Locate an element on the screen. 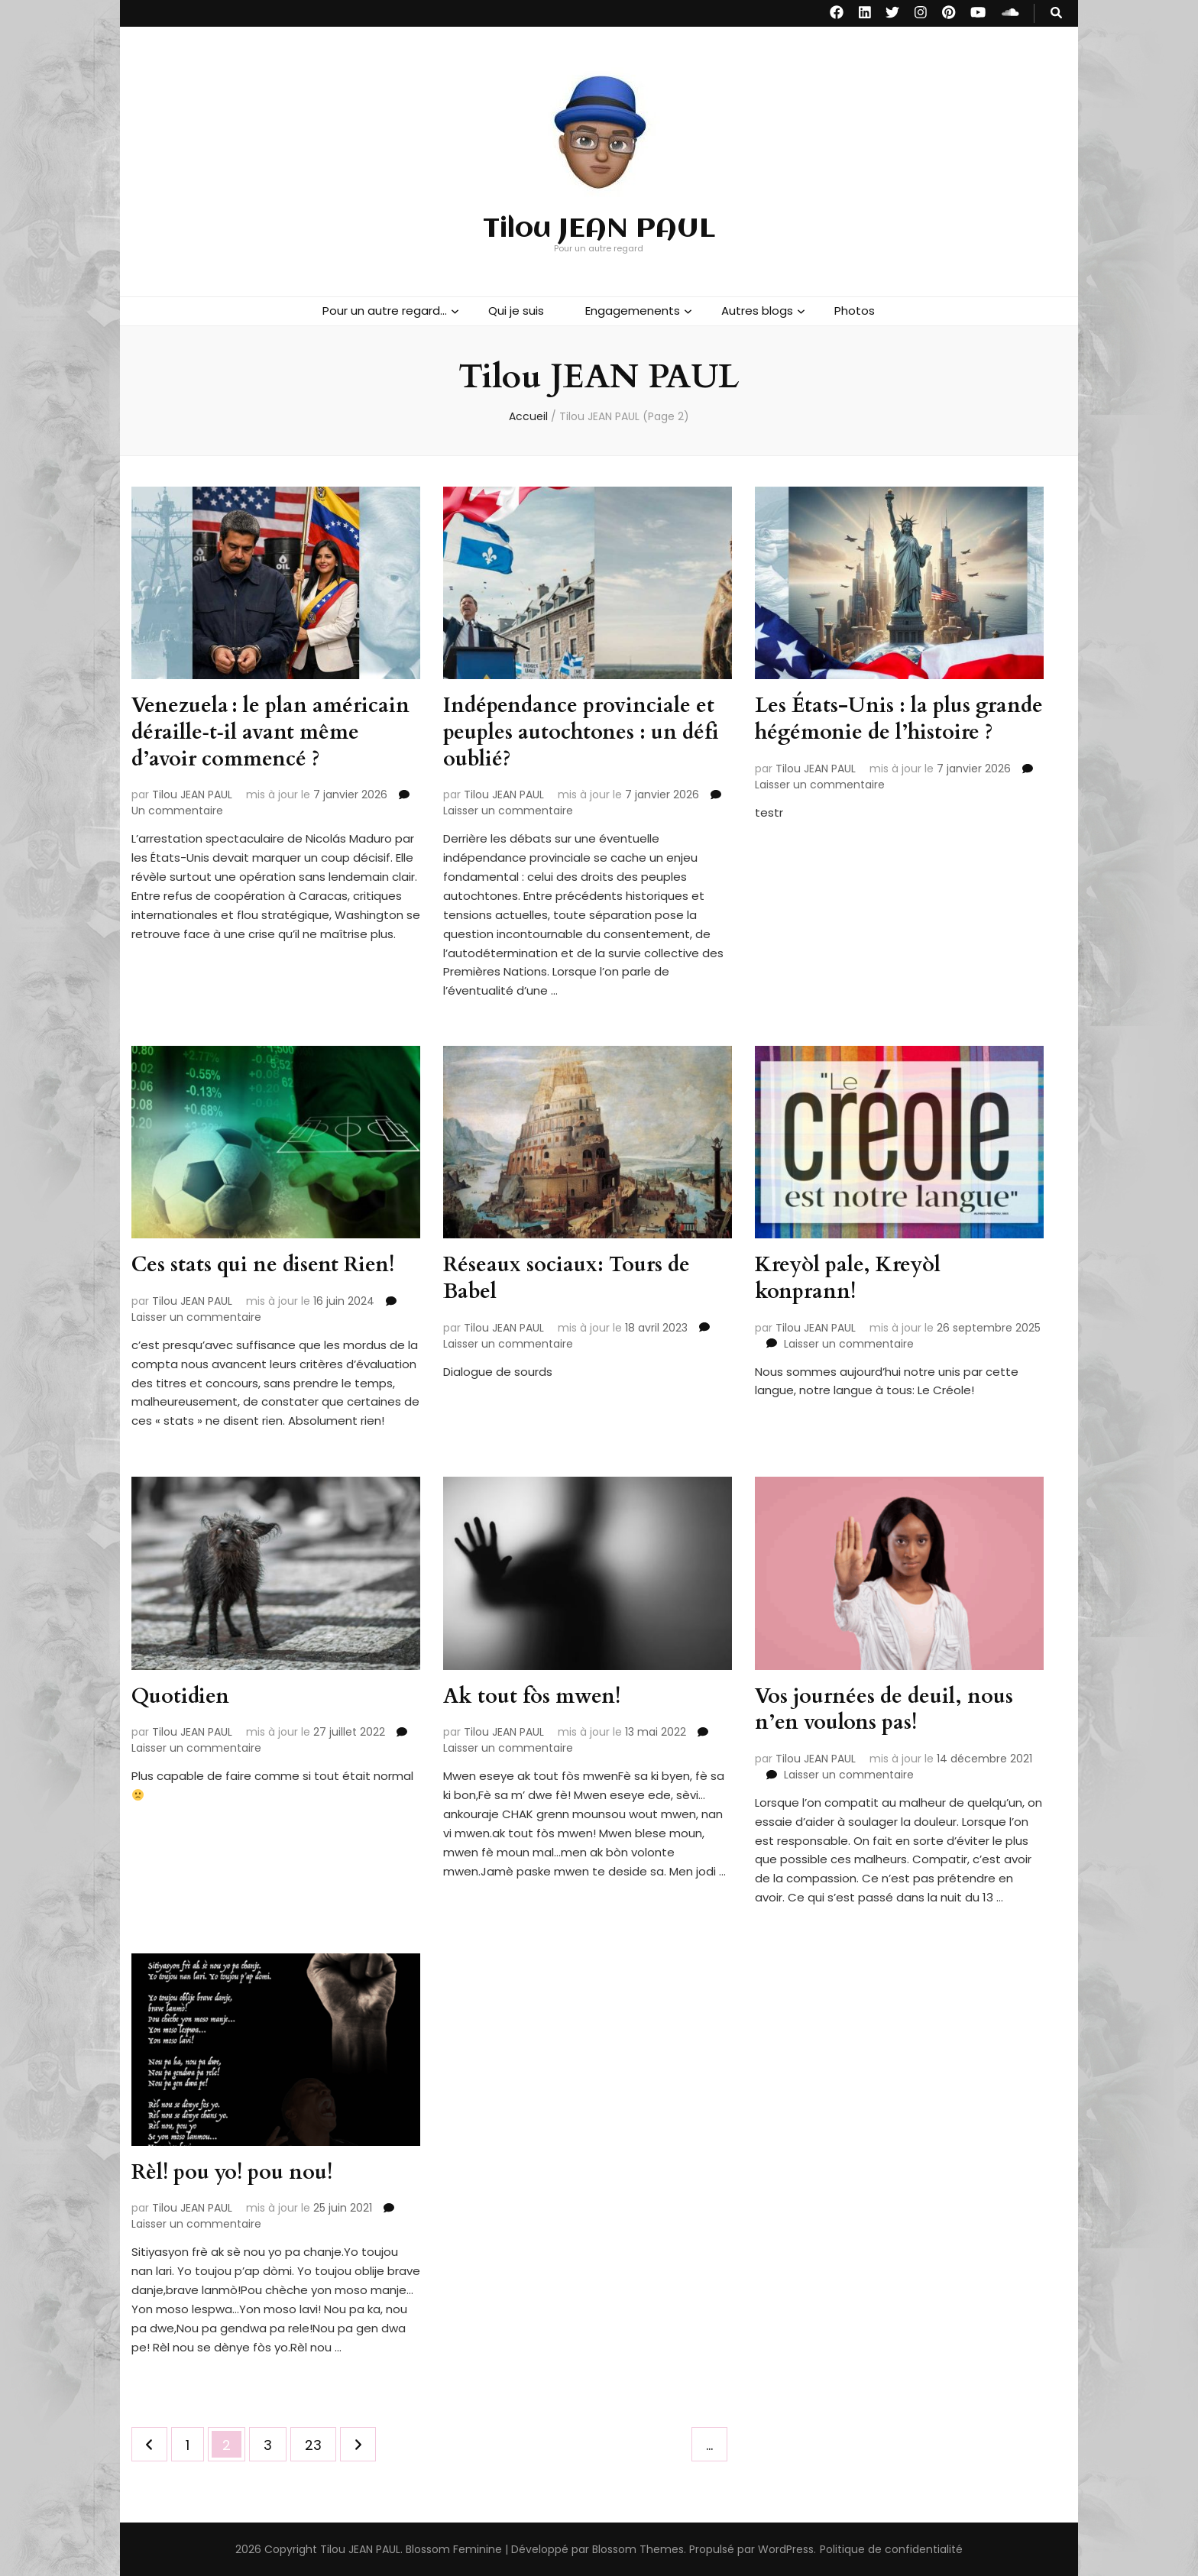 The image size is (1198, 2576). Ak tout fòs mwen! is located at coordinates (534, 1695).